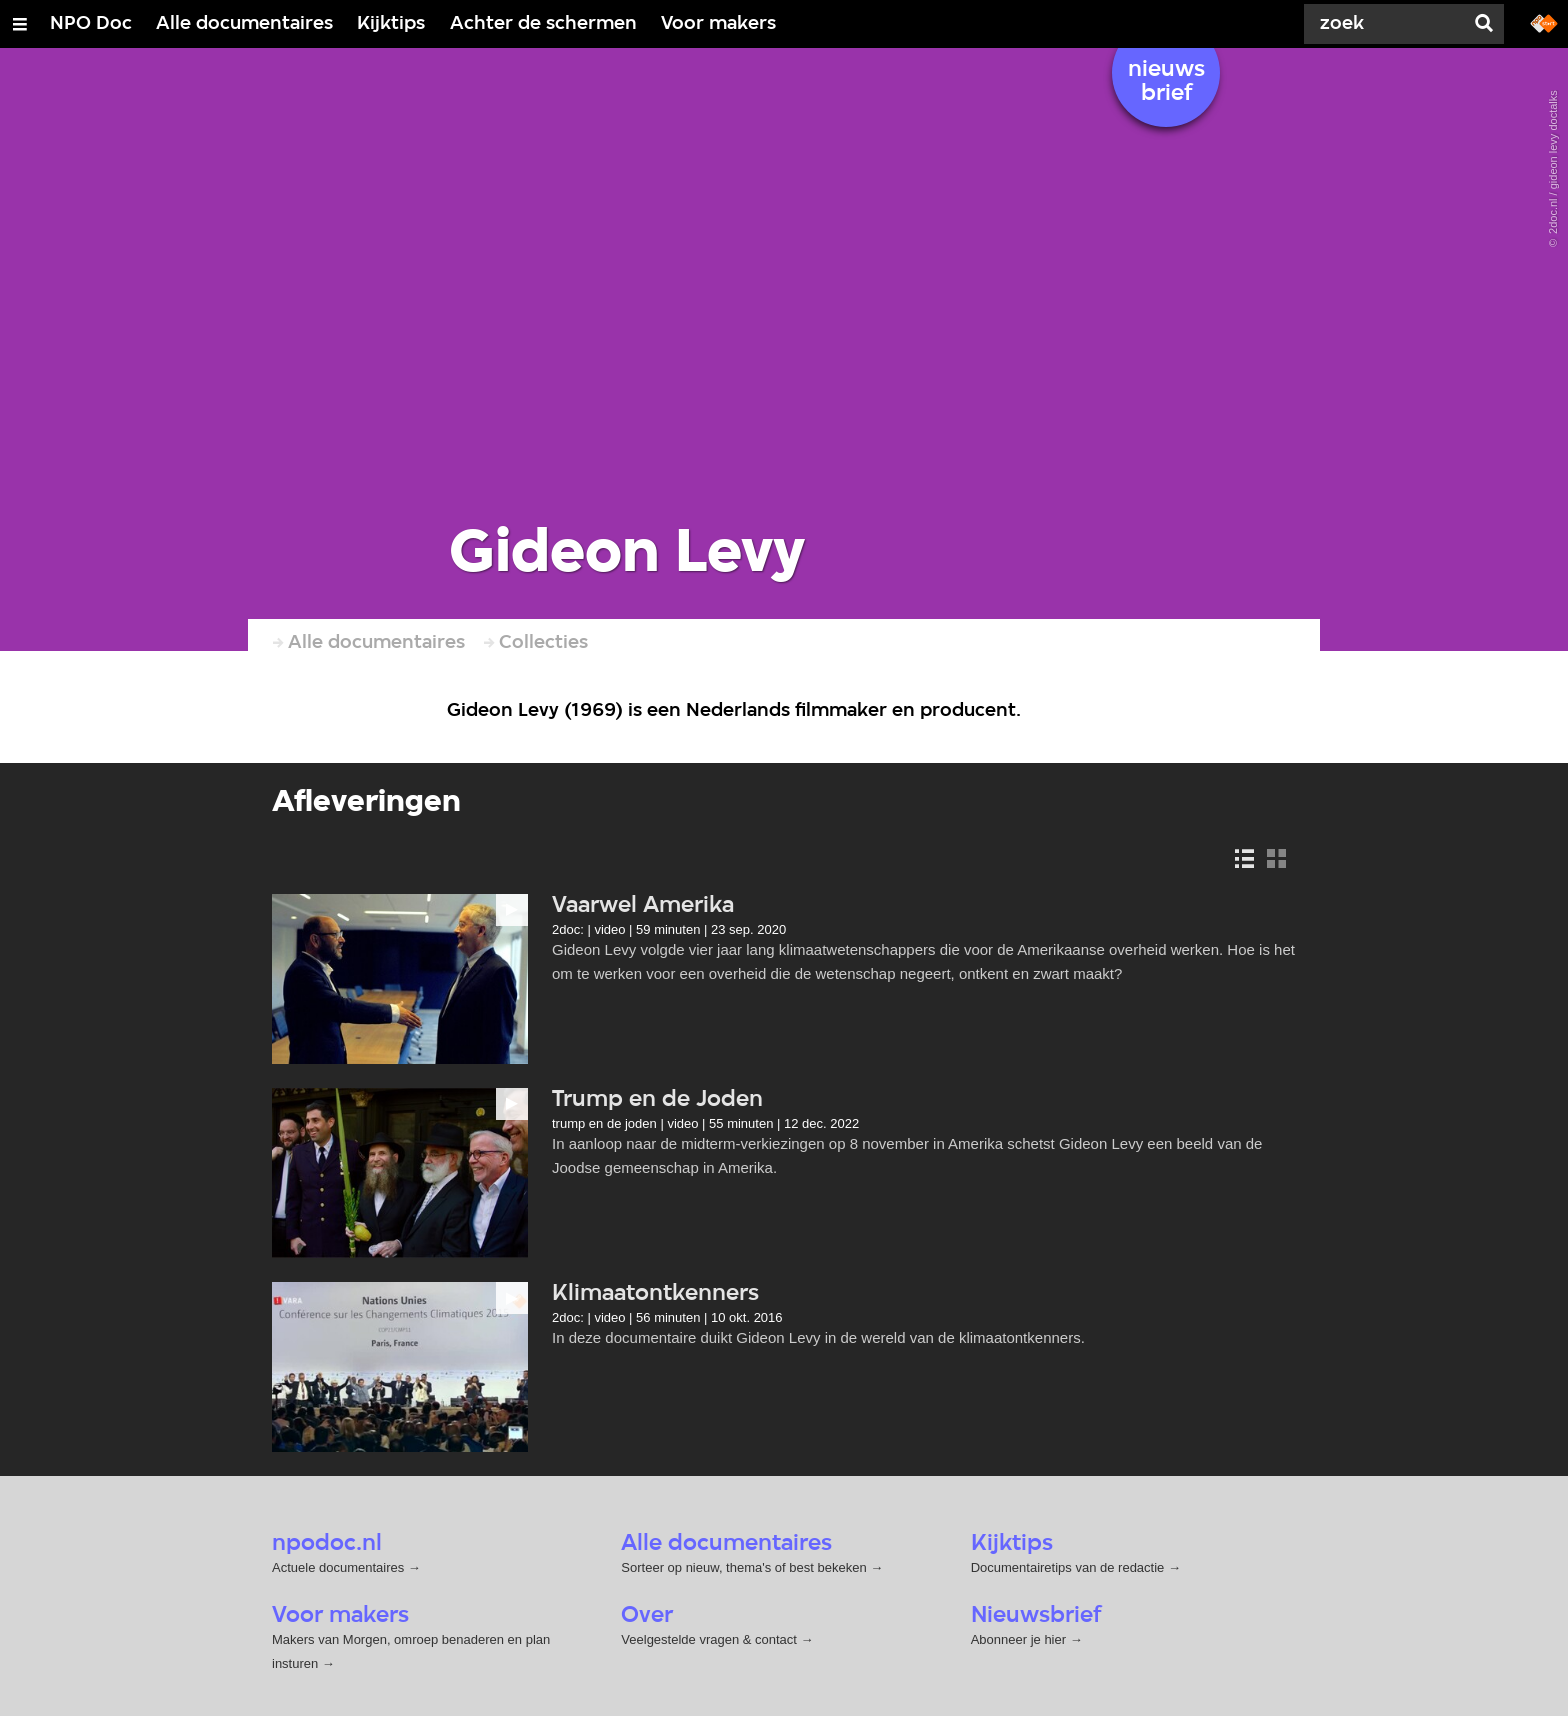 This screenshot has width=1568, height=1716. I want to click on Achter de schermen, so click(543, 24).